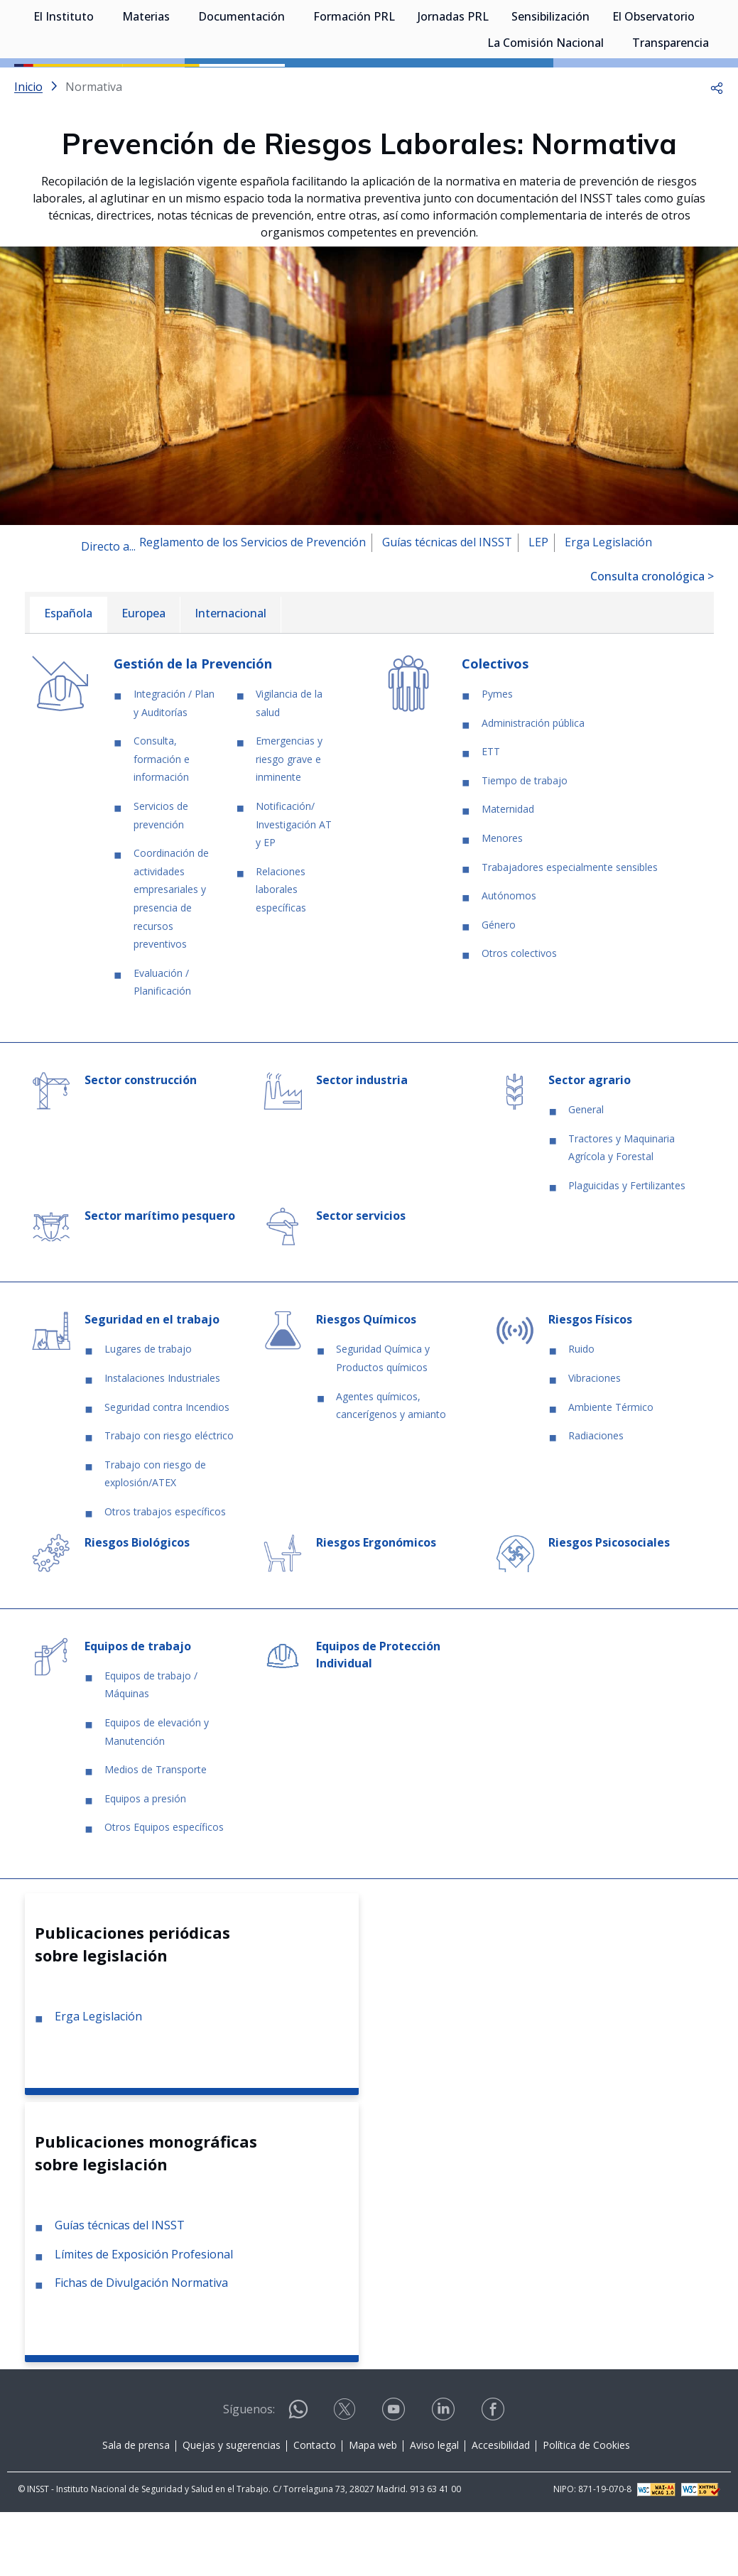 The height and width of the screenshot is (2576, 738). What do you see at coordinates (68, 679) in the screenshot?
I see `[menuitem]` at bounding box center [68, 679].